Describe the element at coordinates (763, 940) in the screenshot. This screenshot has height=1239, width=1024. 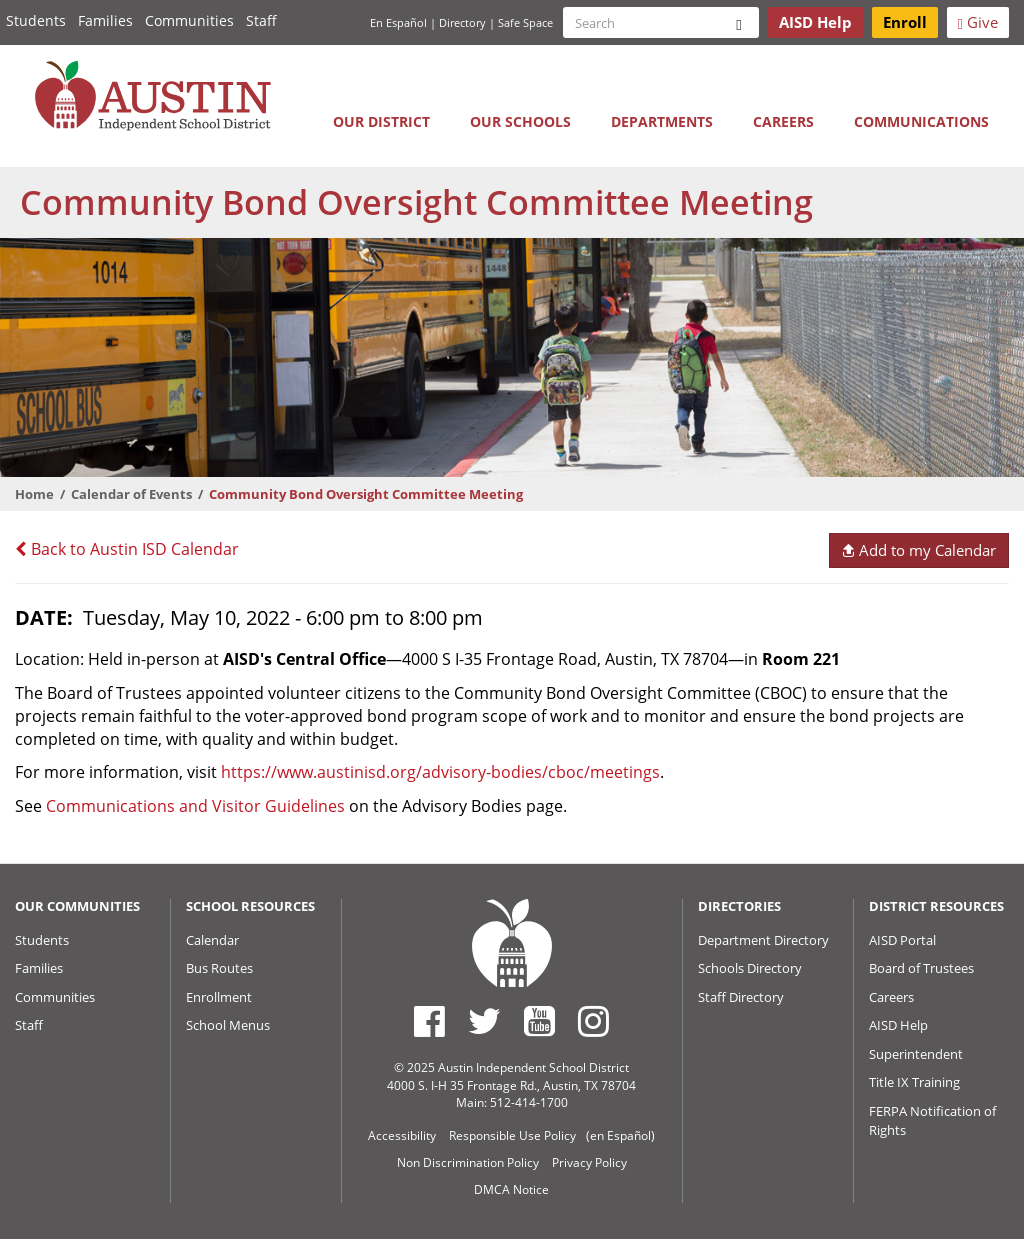
I see `Department Directory` at that location.